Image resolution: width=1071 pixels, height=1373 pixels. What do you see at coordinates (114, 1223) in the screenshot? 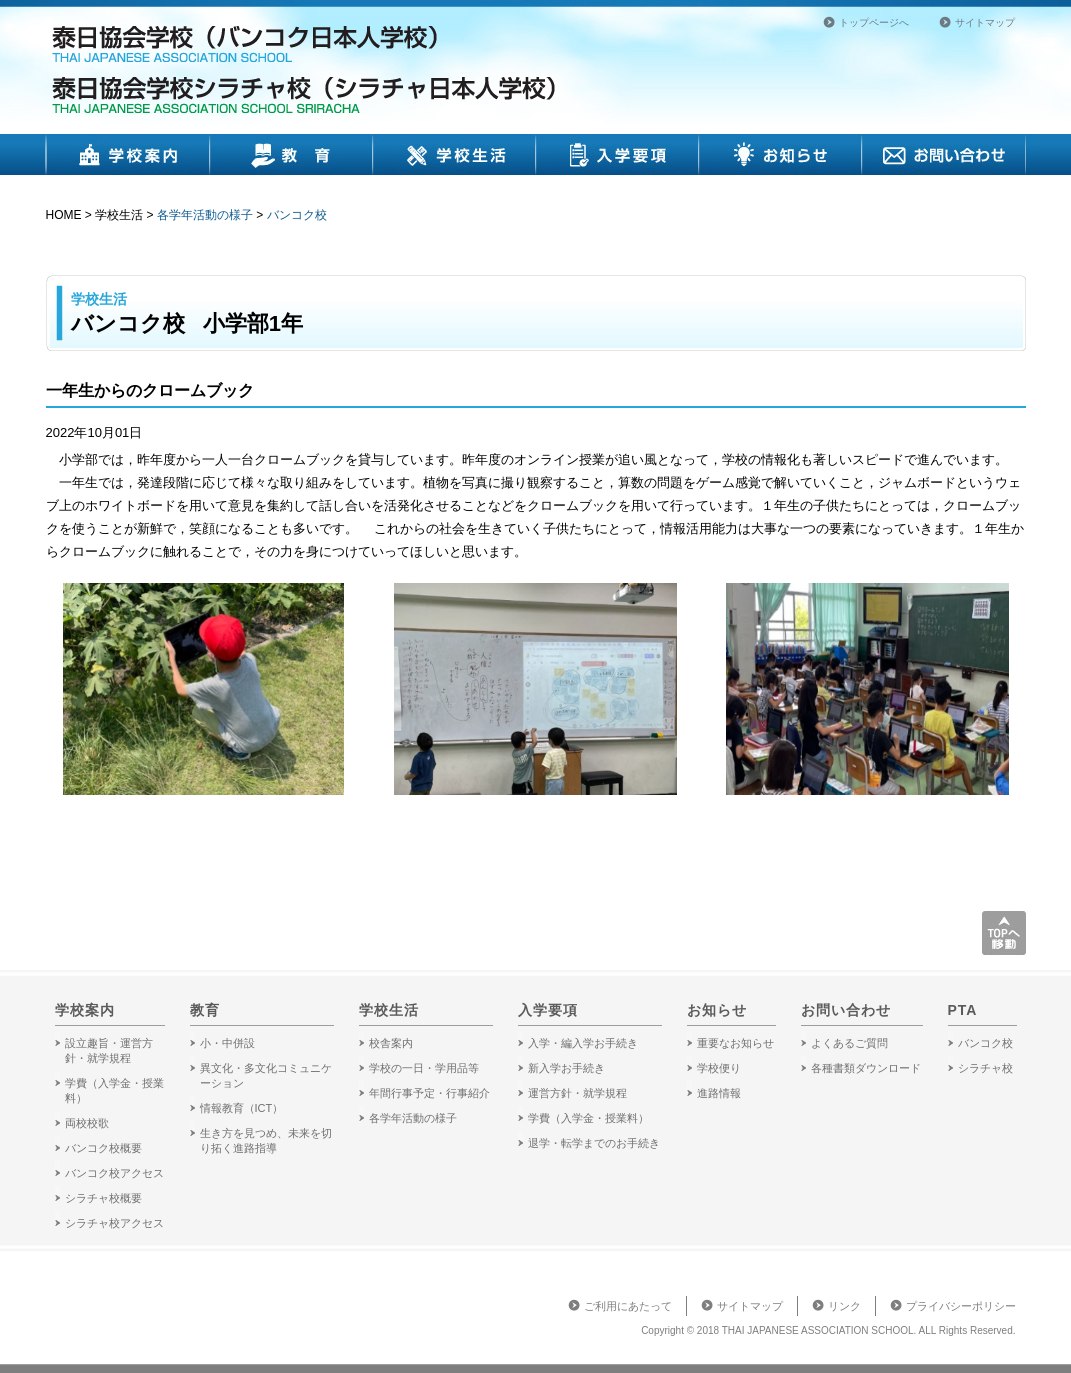
I see `シラチャ校アクセス` at bounding box center [114, 1223].